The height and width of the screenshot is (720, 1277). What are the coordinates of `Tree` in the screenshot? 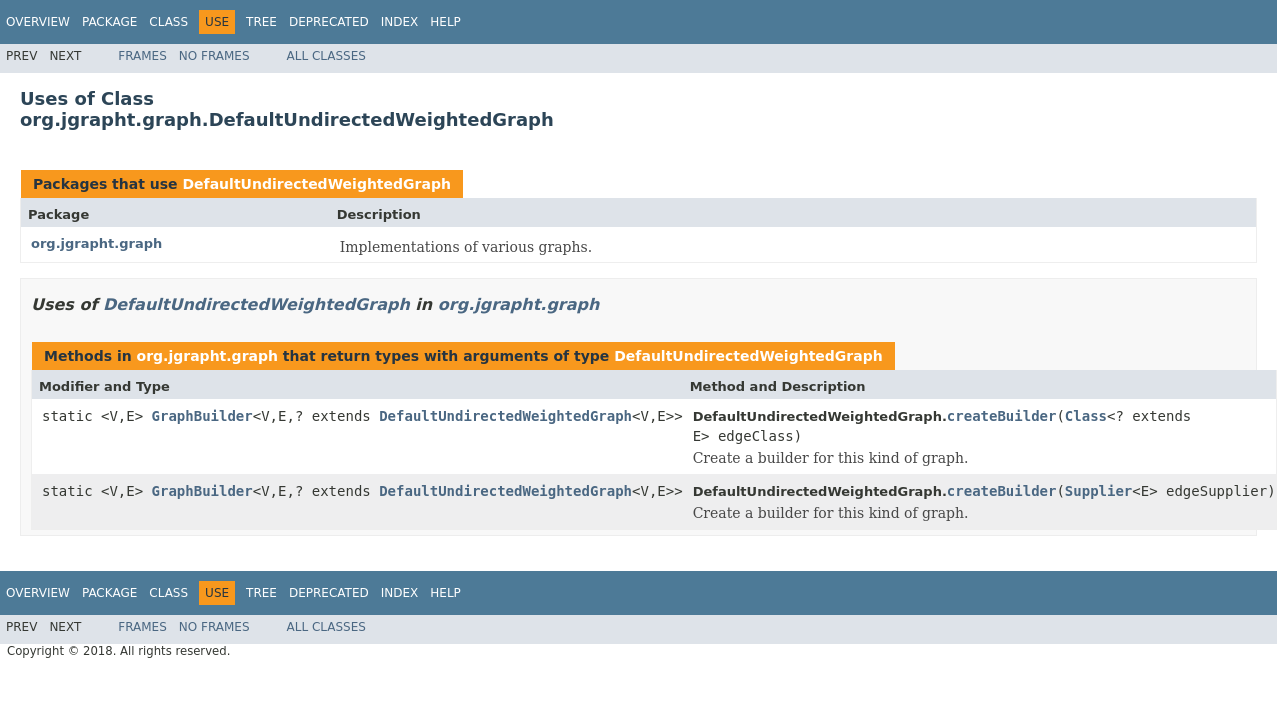 It's located at (261, 22).